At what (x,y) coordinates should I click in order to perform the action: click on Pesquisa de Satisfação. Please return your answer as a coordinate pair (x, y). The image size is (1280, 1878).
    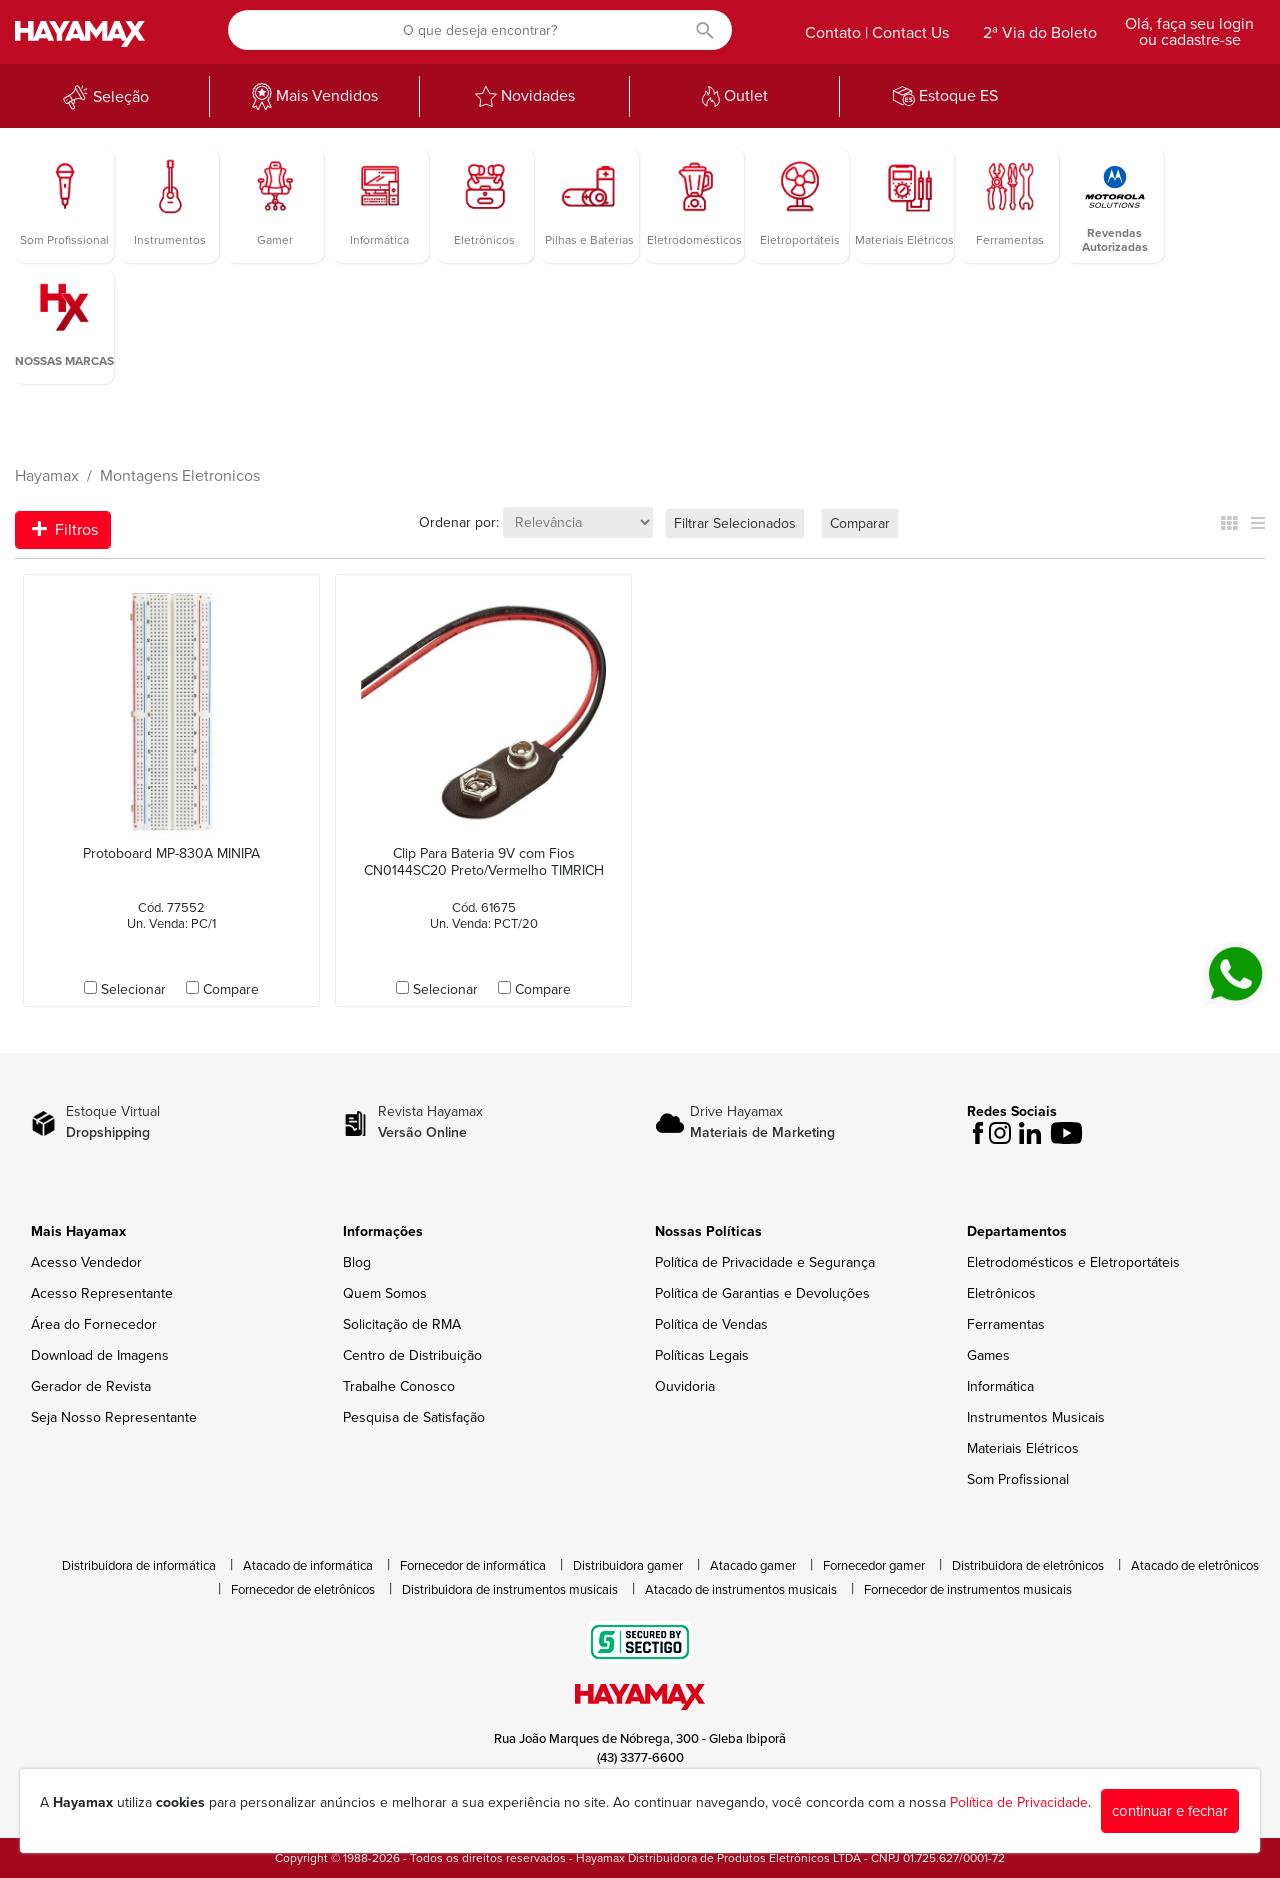
    Looking at the image, I should click on (414, 1417).